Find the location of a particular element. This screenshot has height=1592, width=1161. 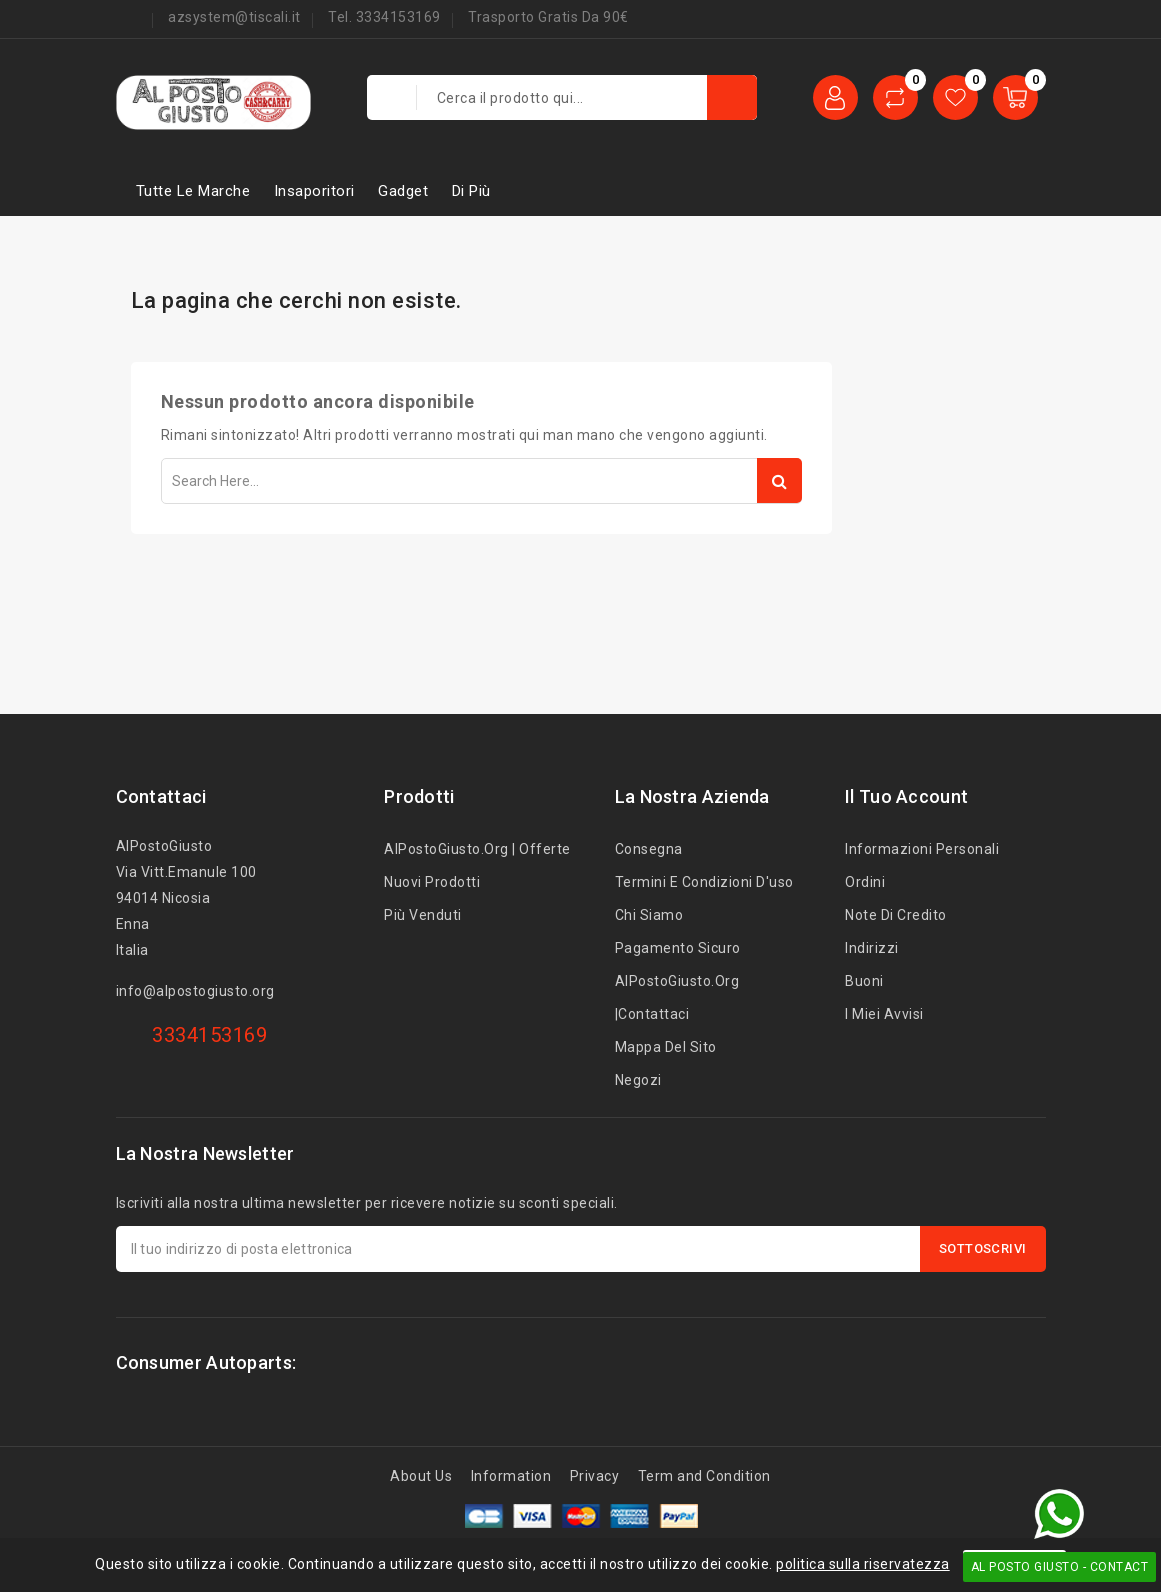

Di più is located at coordinates (471, 191).